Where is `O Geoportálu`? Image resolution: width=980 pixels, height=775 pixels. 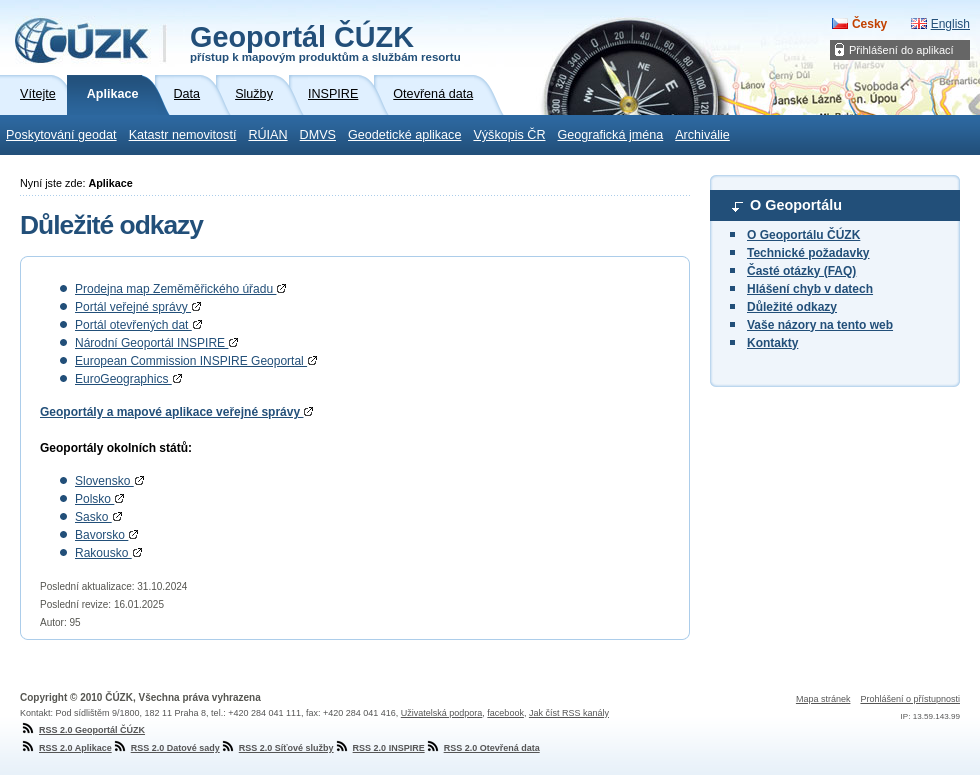 O Geoportálu is located at coordinates (796, 205).